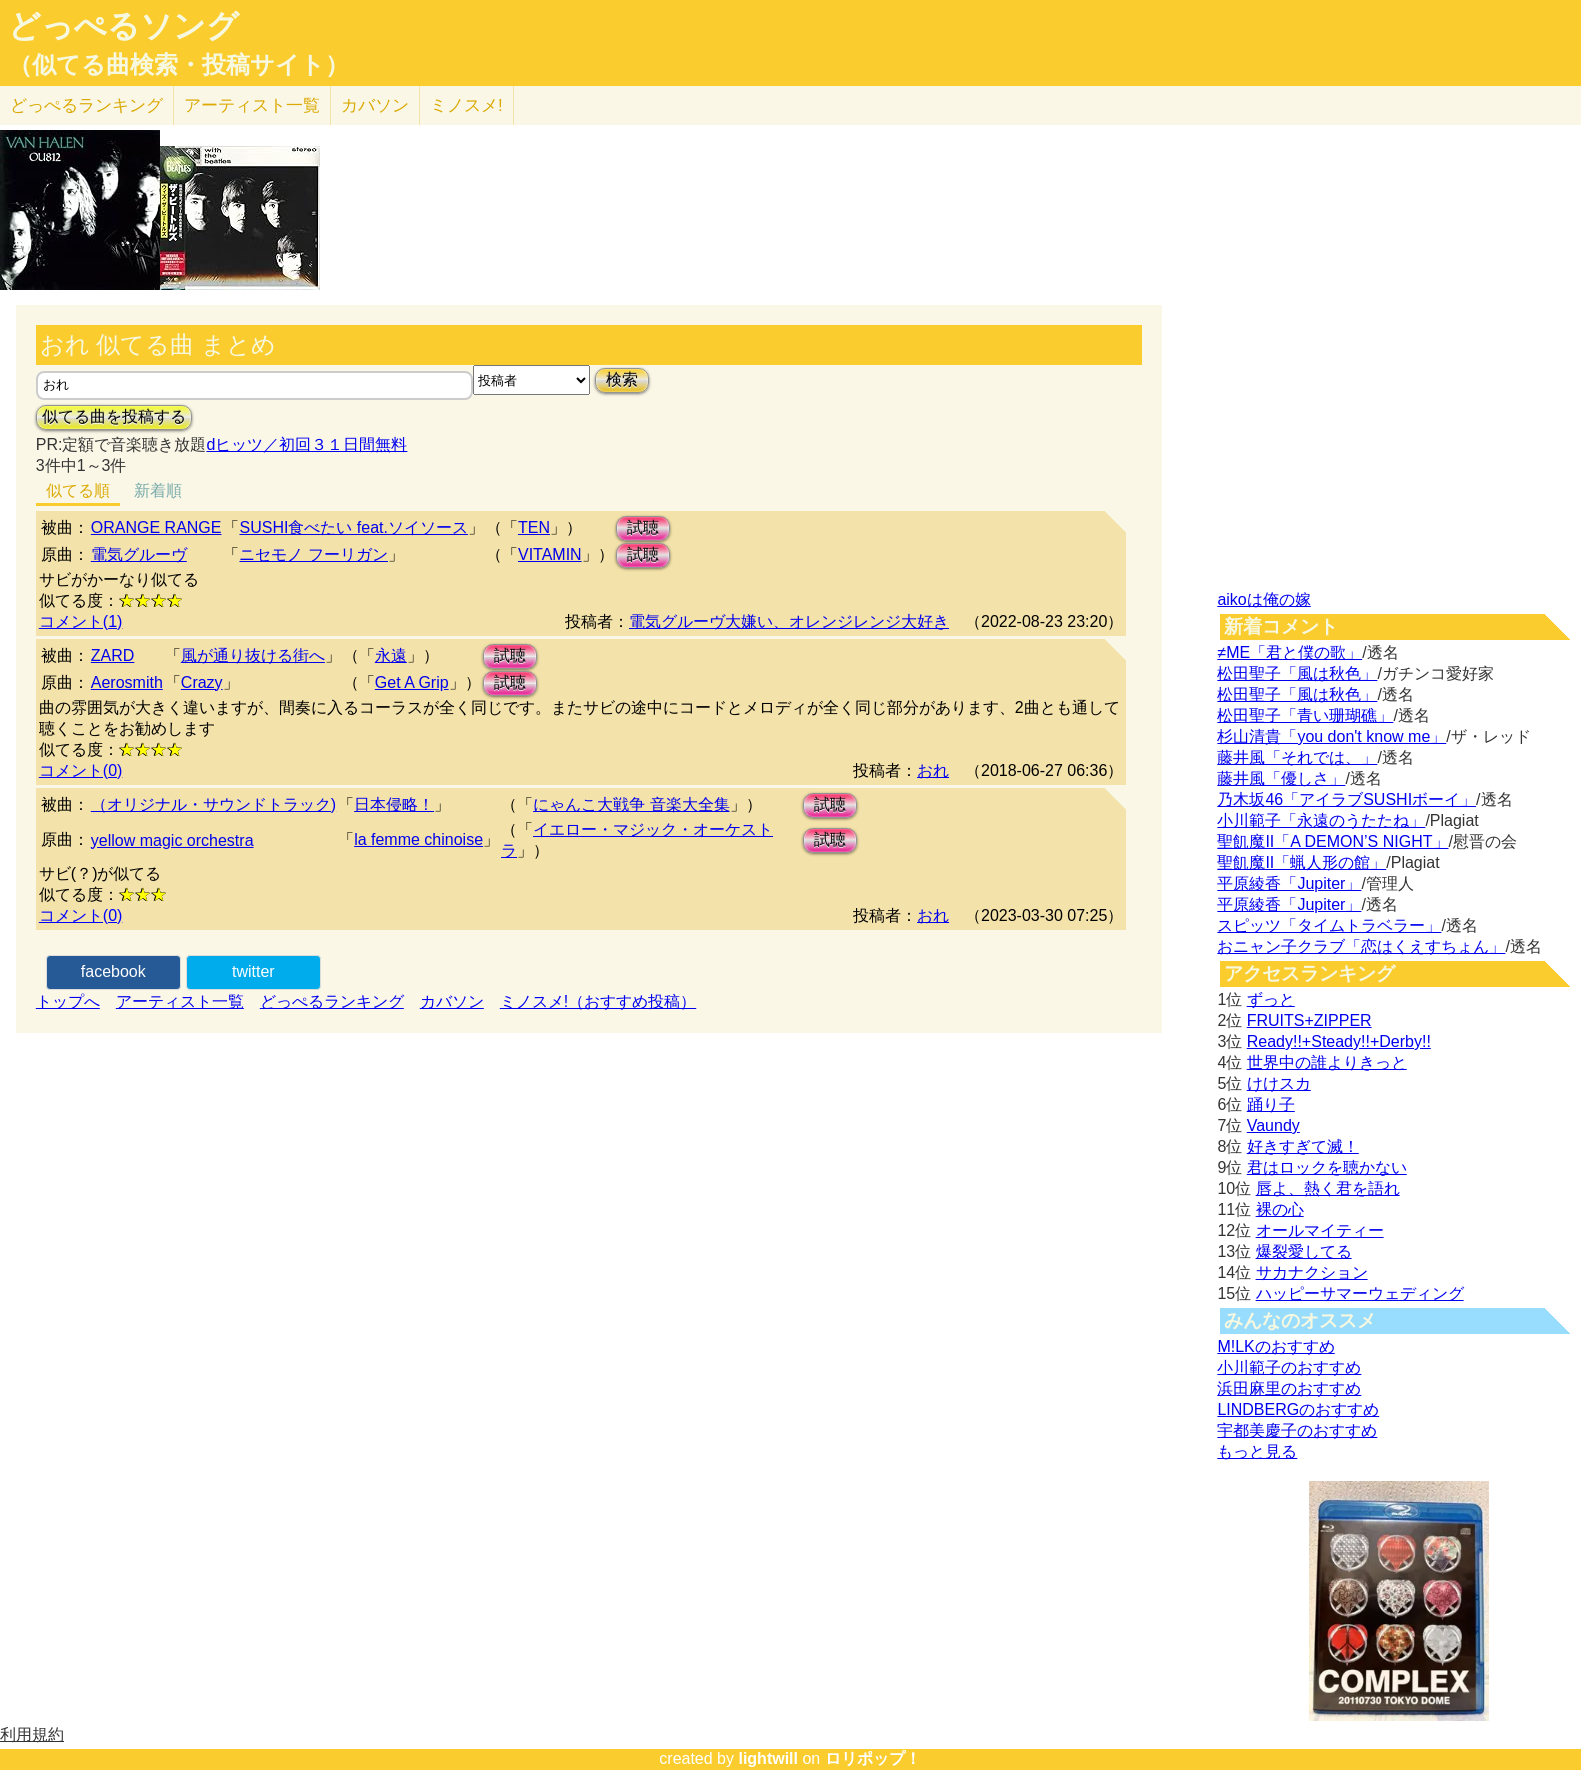  What do you see at coordinates (253, 971) in the screenshot?
I see `twitter` at bounding box center [253, 971].